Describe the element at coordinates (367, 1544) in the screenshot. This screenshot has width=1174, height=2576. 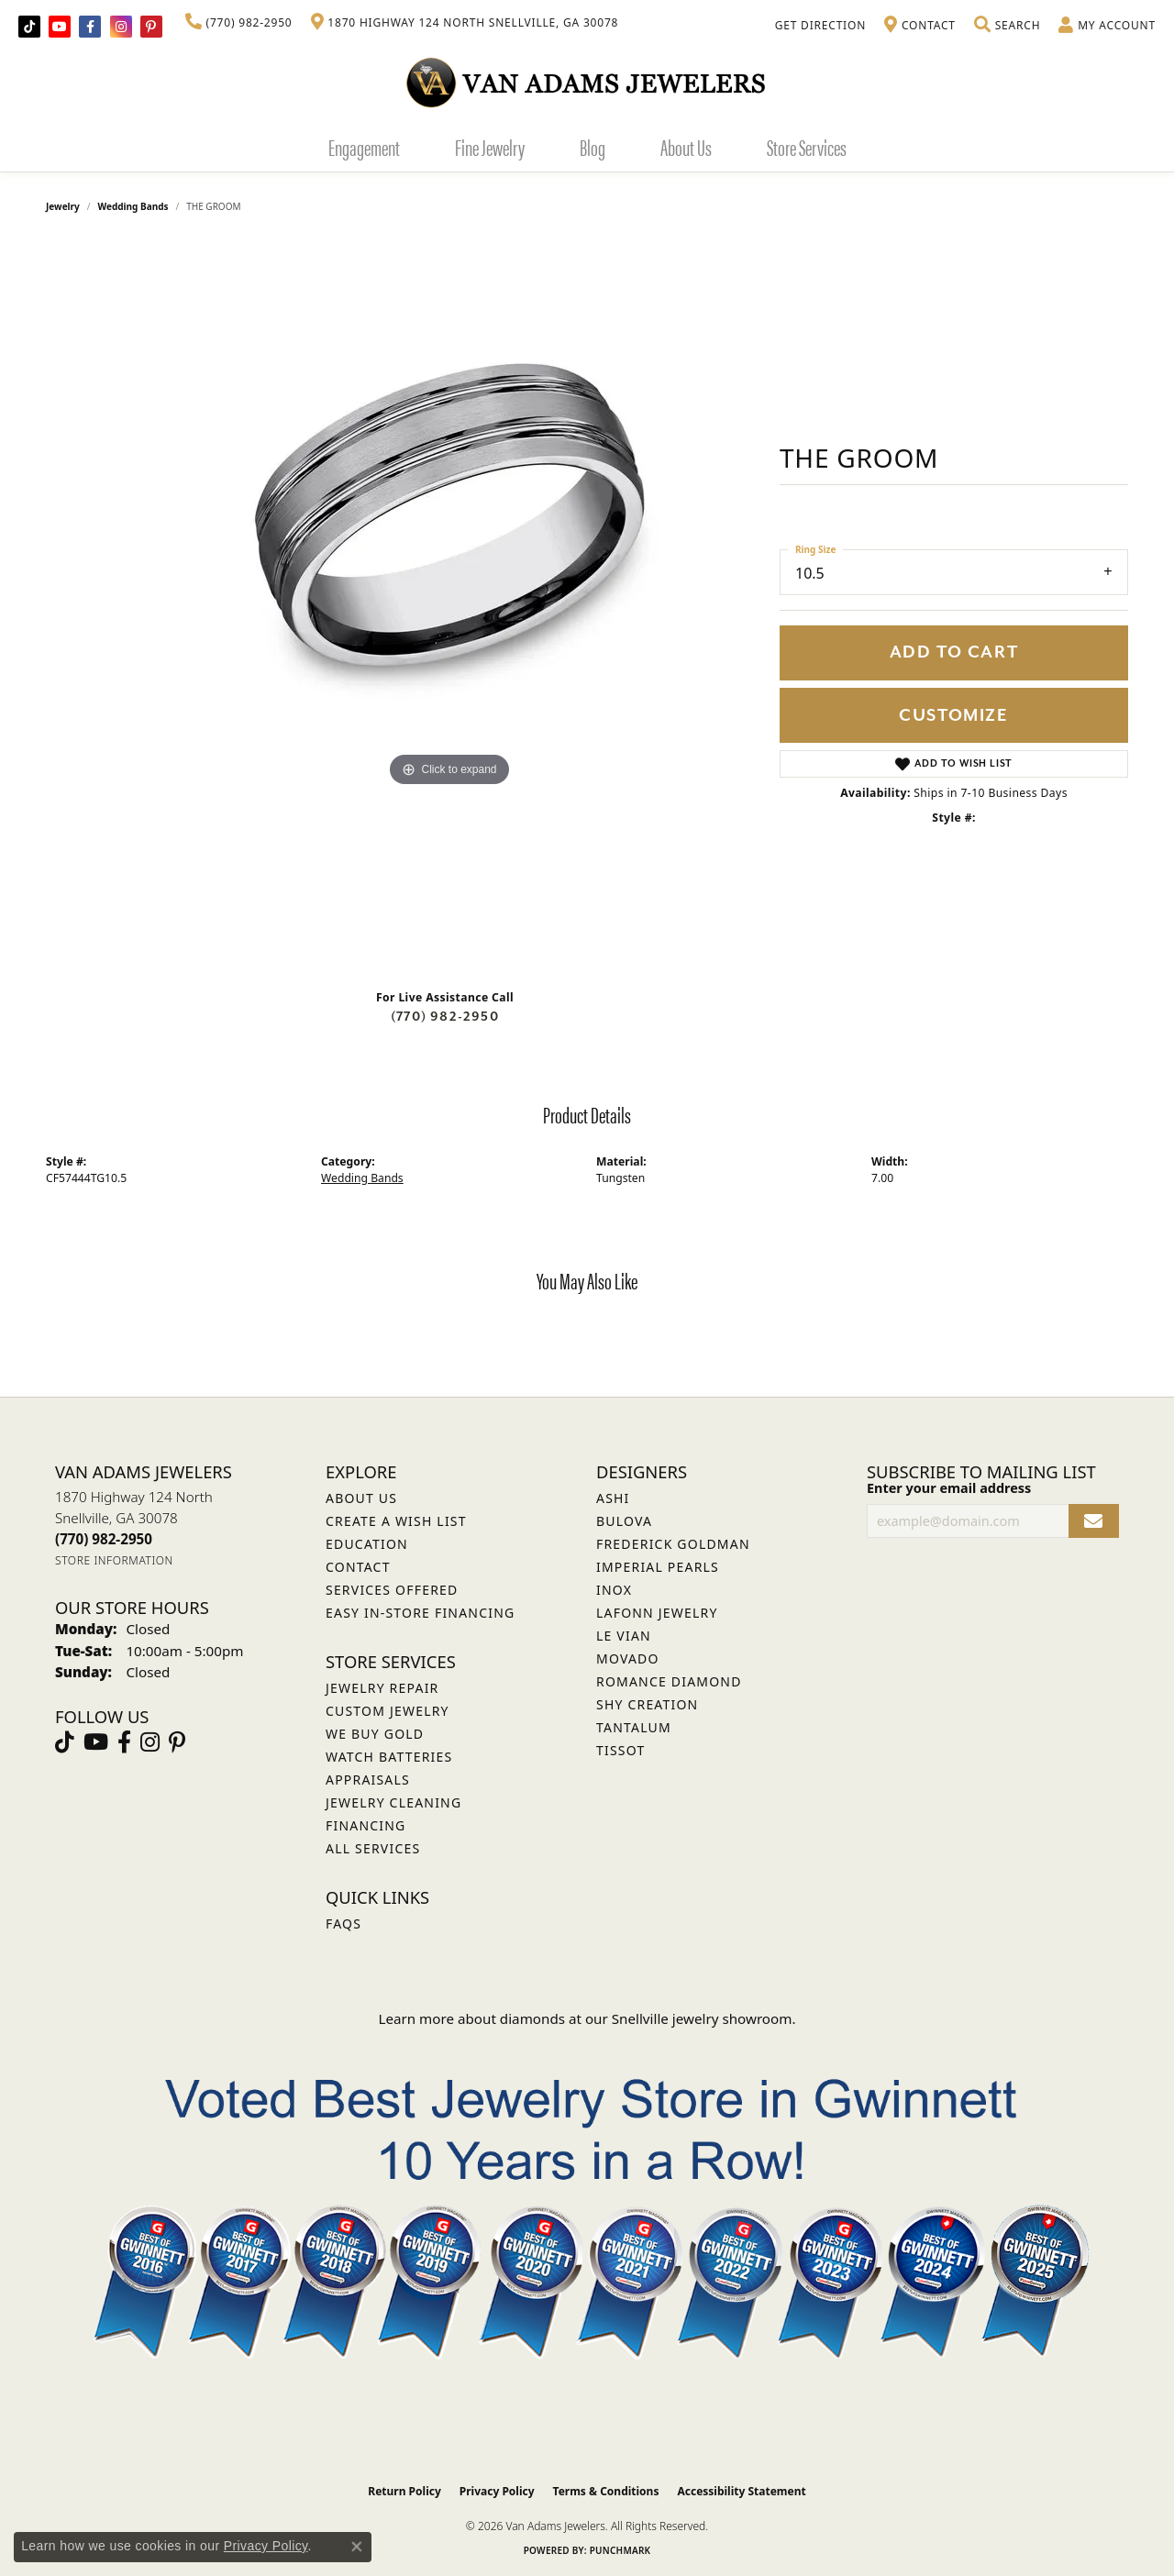
I see `Education` at that location.